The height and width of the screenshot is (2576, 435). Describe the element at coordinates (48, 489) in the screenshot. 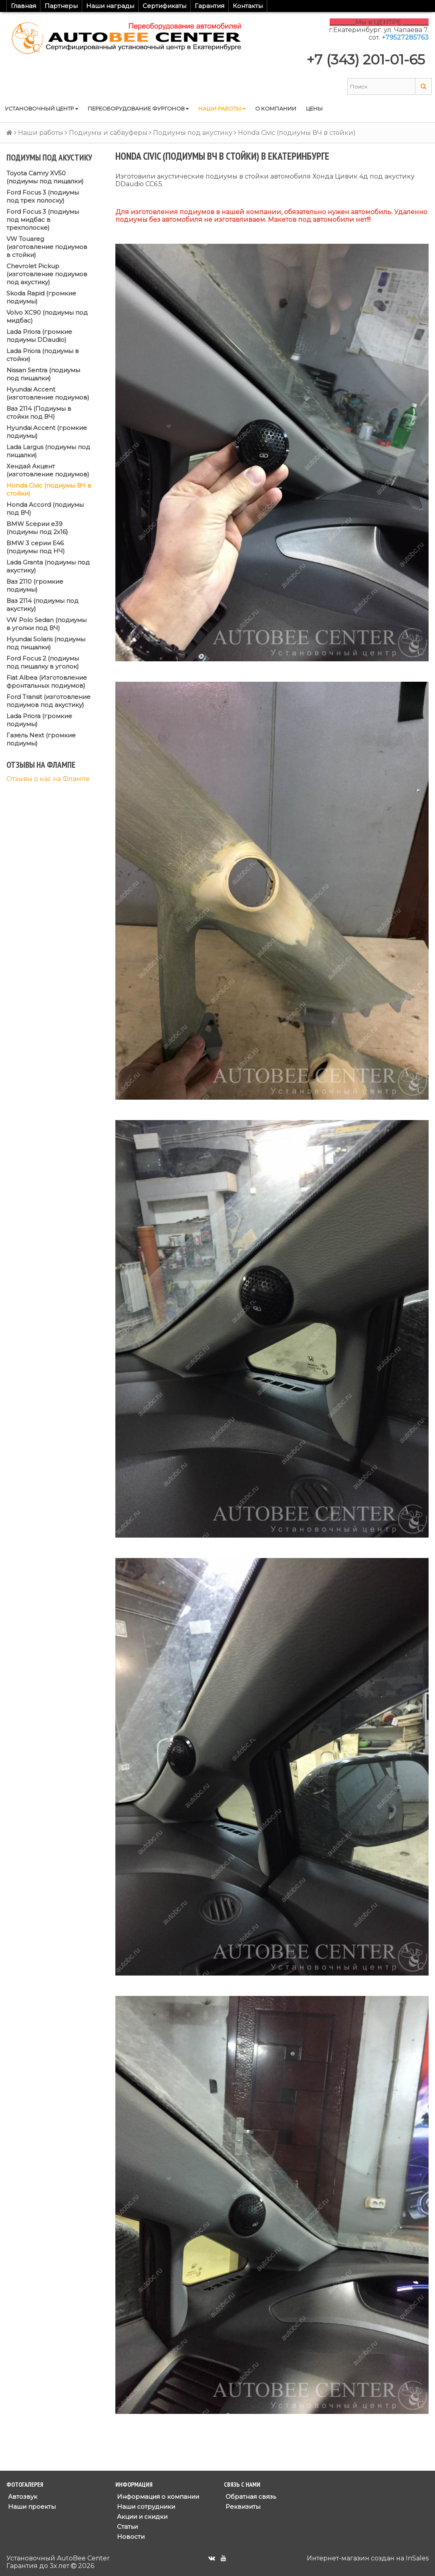

I see `Honda Civic (подиумы ВЧ в стойки)` at that location.